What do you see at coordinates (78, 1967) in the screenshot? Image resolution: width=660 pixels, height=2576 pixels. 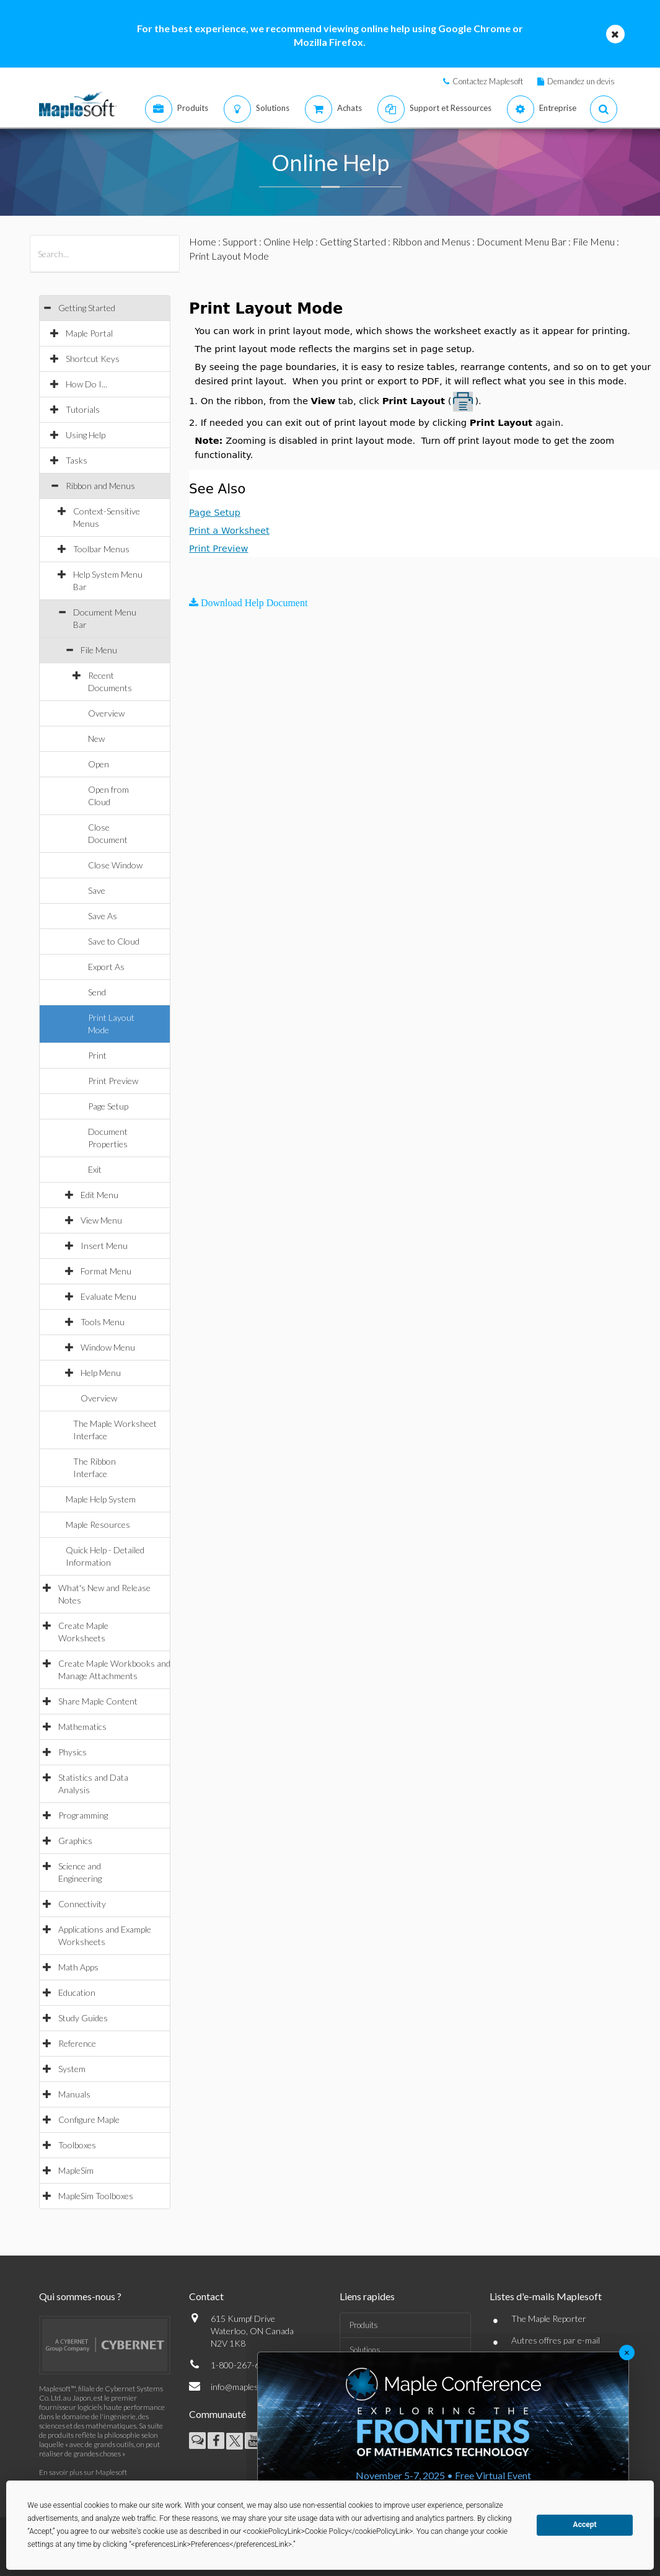 I see `Math Apps` at bounding box center [78, 1967].